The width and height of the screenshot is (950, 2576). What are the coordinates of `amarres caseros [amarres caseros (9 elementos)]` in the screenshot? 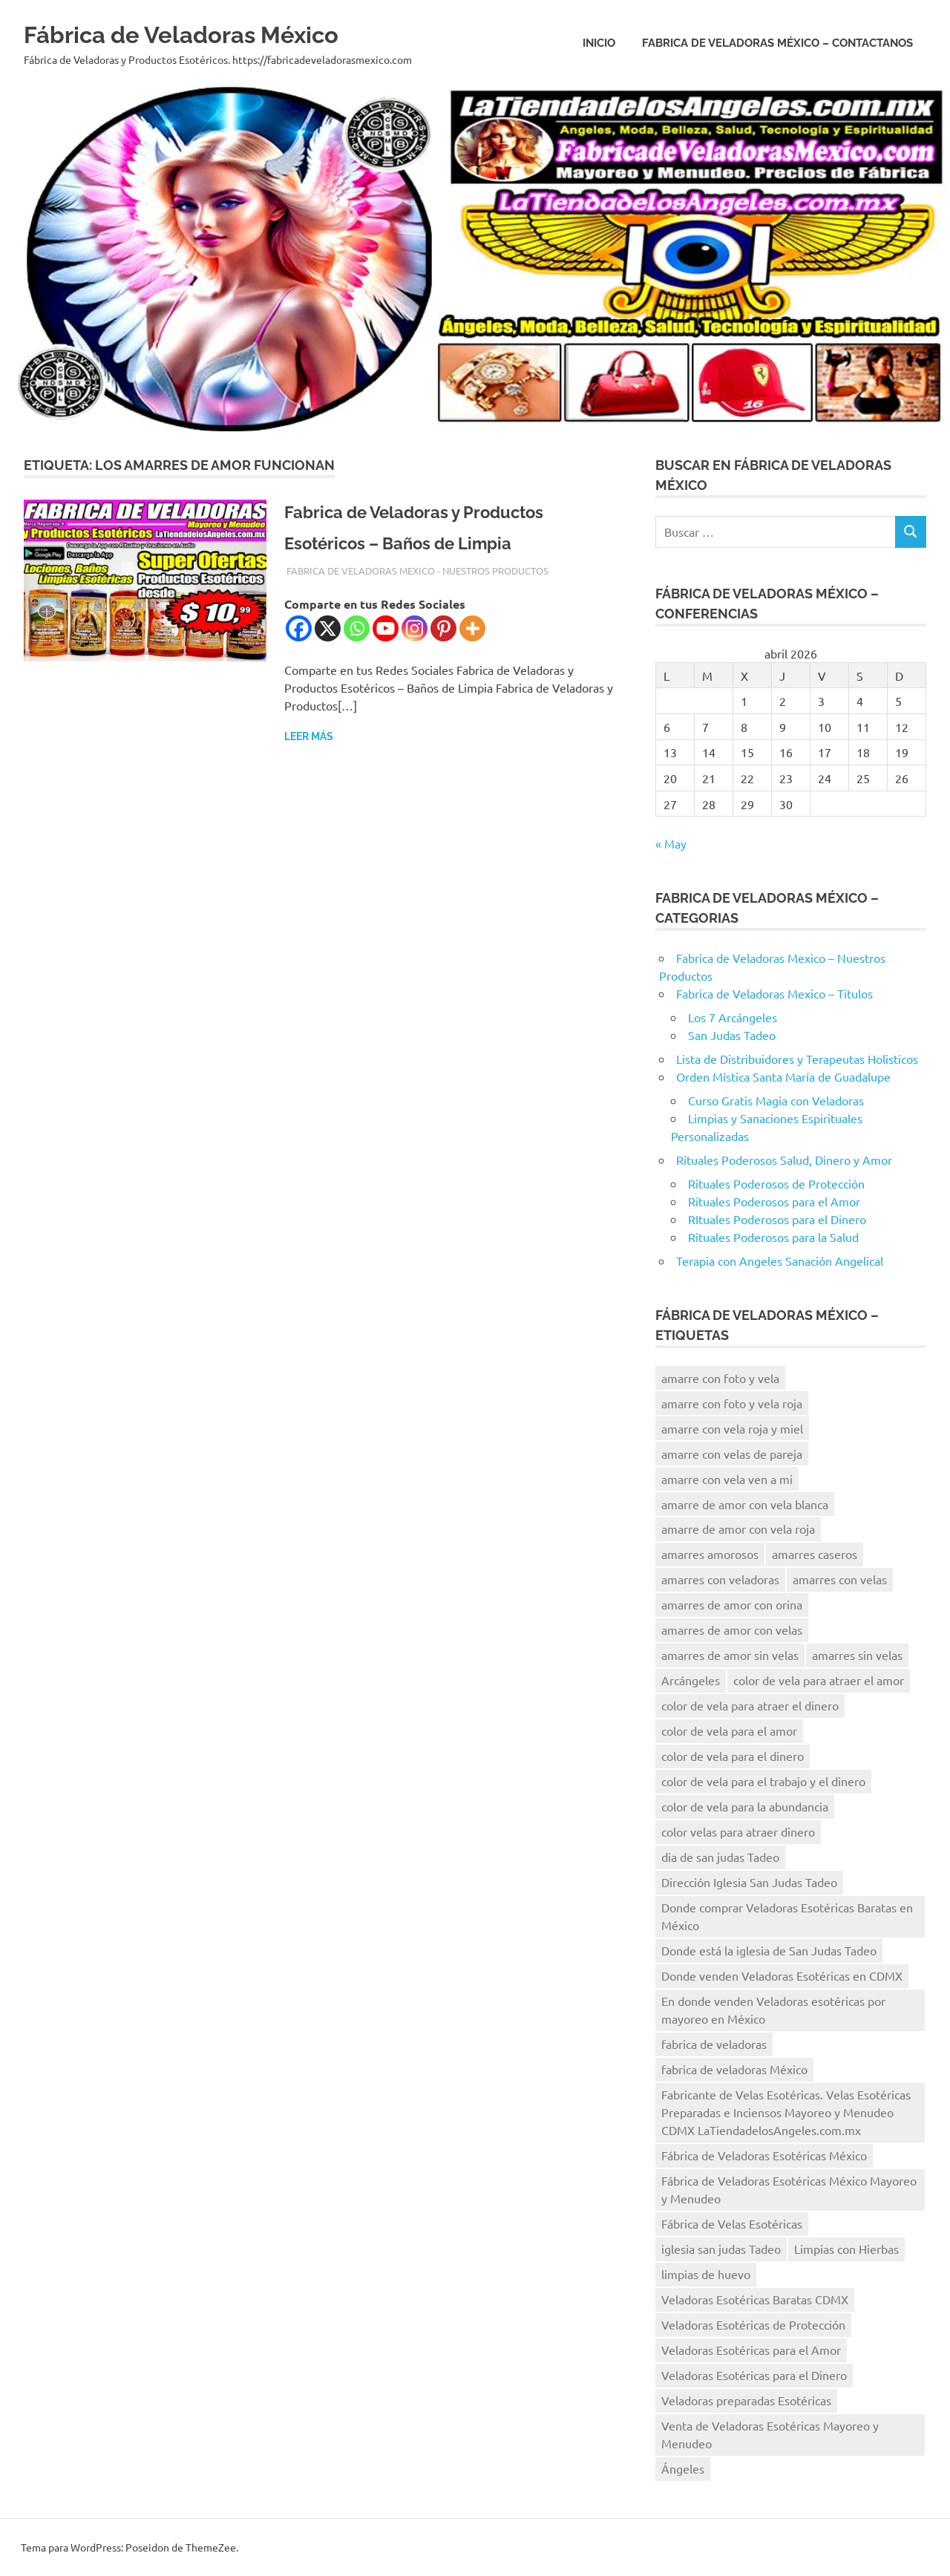 It's located at (814, 1553).